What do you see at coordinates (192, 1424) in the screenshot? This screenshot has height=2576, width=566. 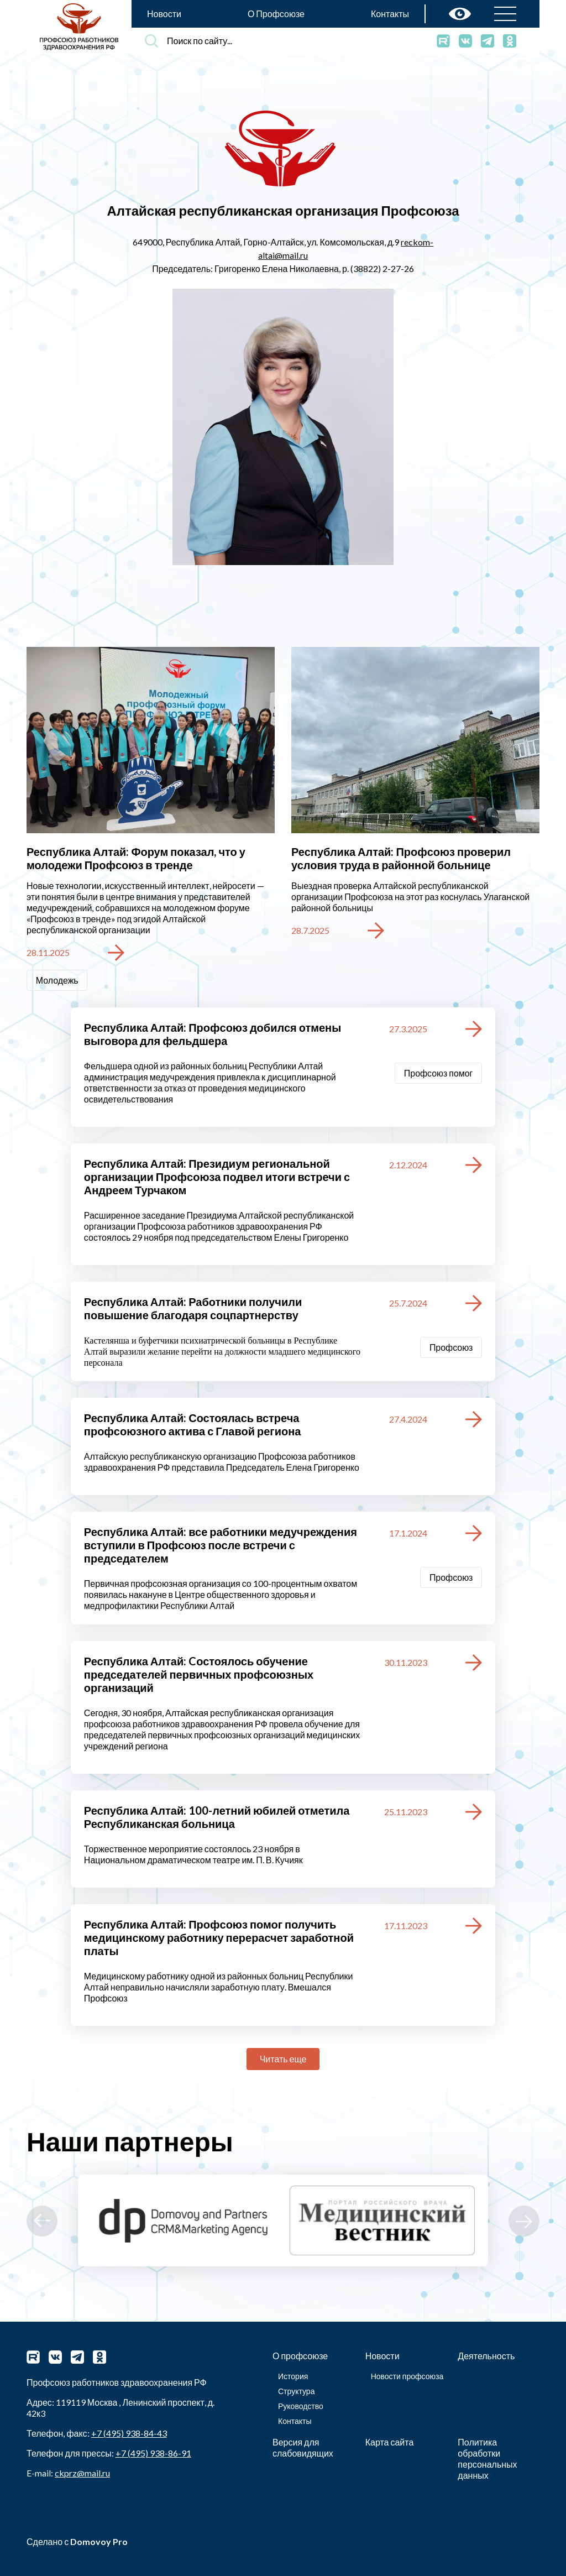 I see `Республика Алтай: Состоялась встреча профсоюзного актива с Главой региона` at bounding box center [192, 1424].